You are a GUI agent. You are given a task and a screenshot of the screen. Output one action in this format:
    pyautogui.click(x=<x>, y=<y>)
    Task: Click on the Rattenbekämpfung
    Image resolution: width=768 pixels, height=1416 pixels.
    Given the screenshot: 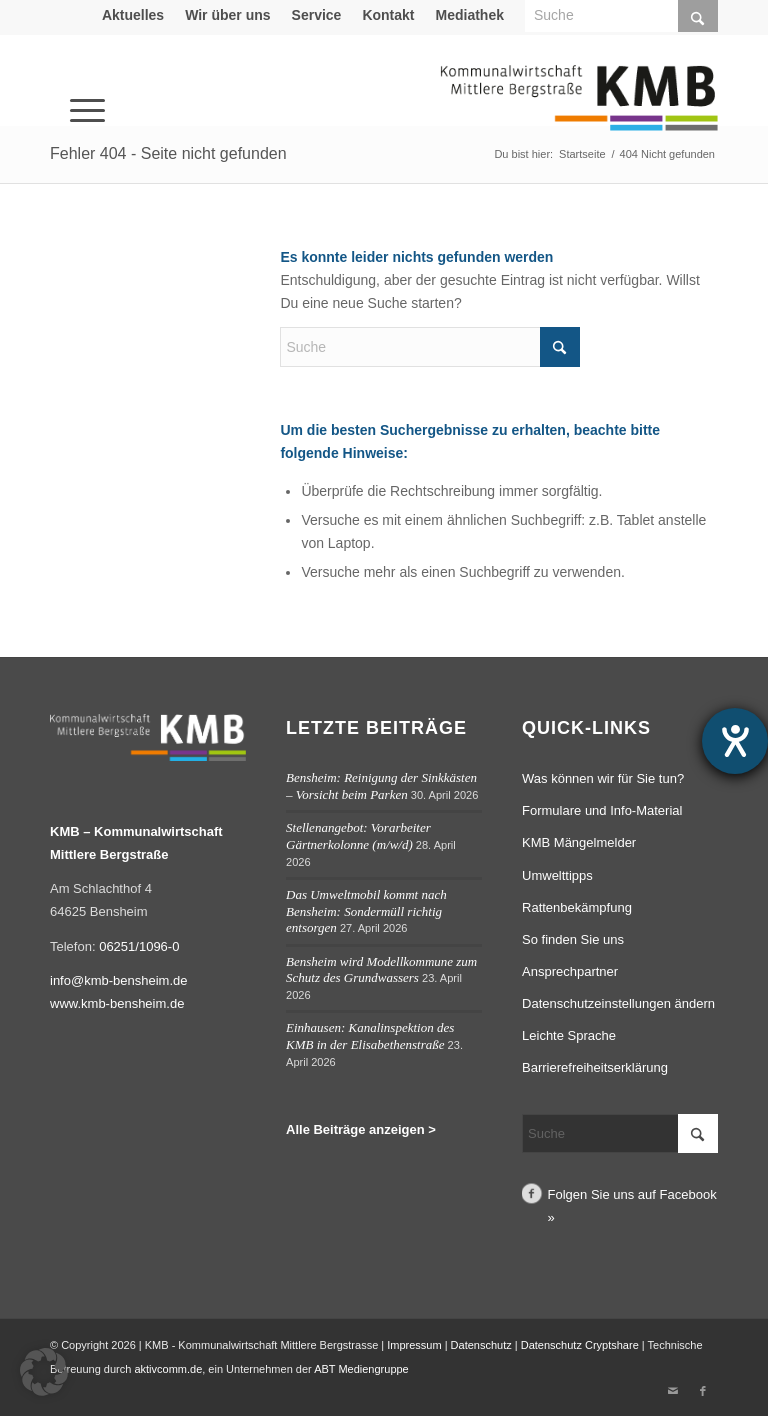 What is the action you would take?
    pyautogui.click(x=577, y=907)
    